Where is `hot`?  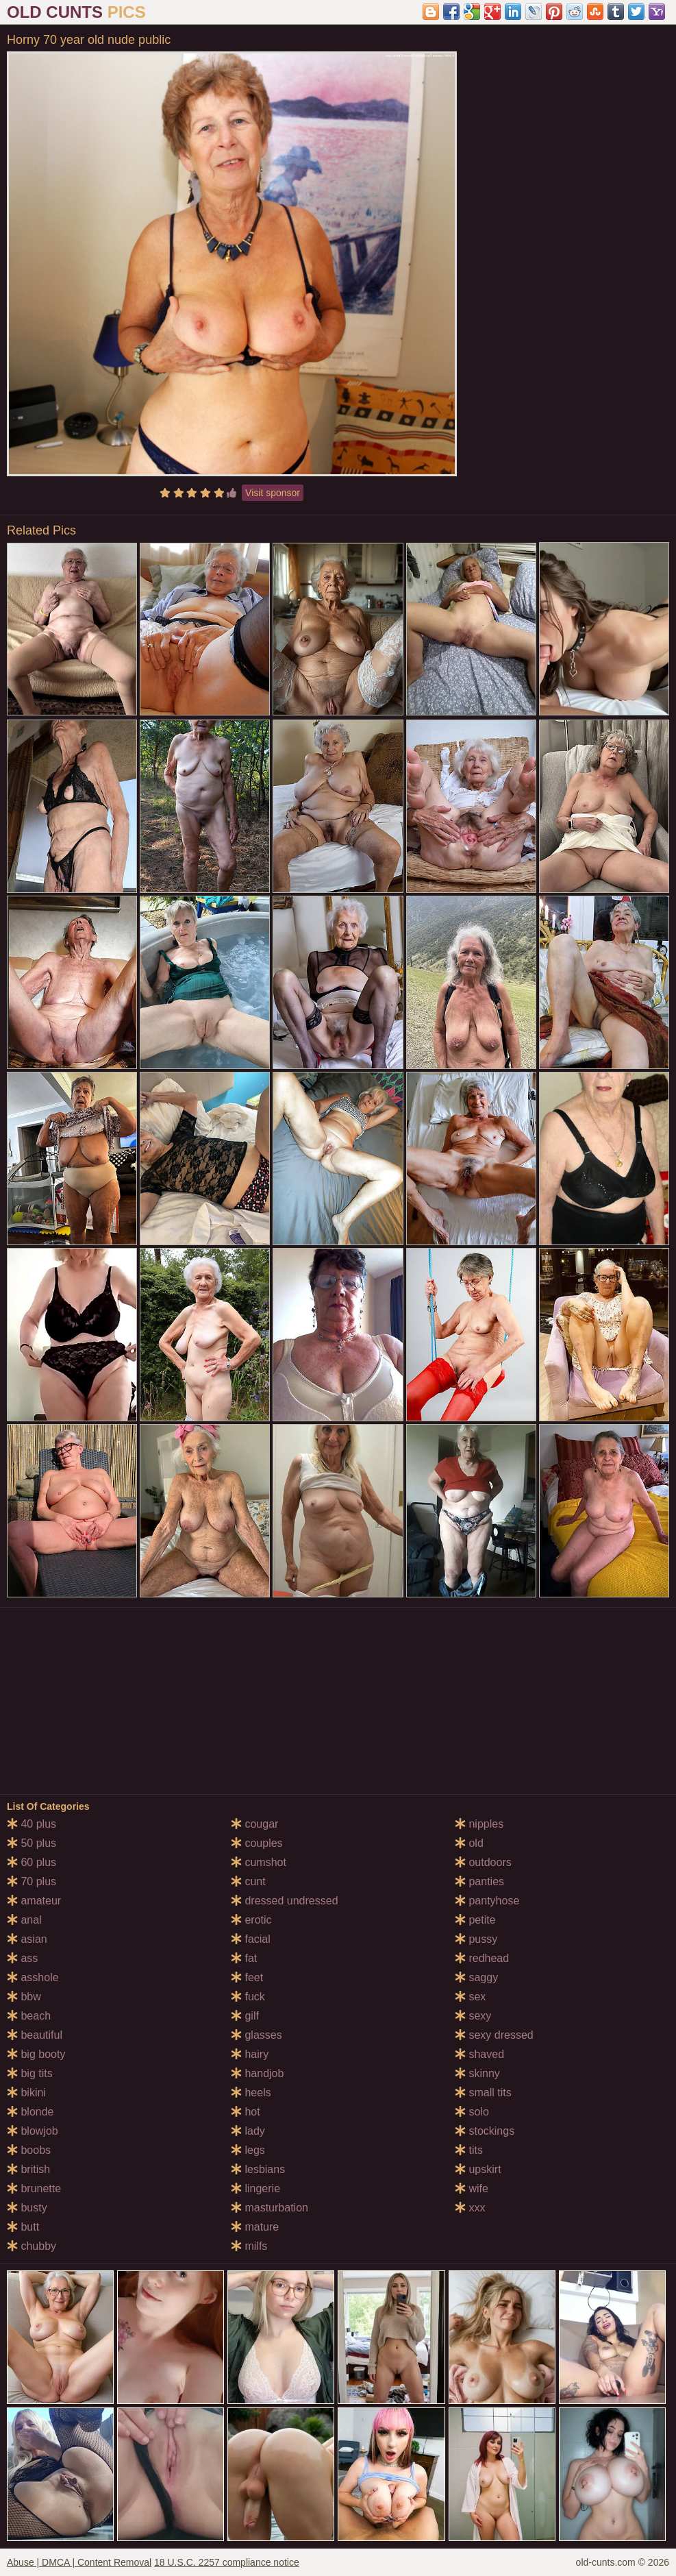
hot is located at coordinates (245, 2112).